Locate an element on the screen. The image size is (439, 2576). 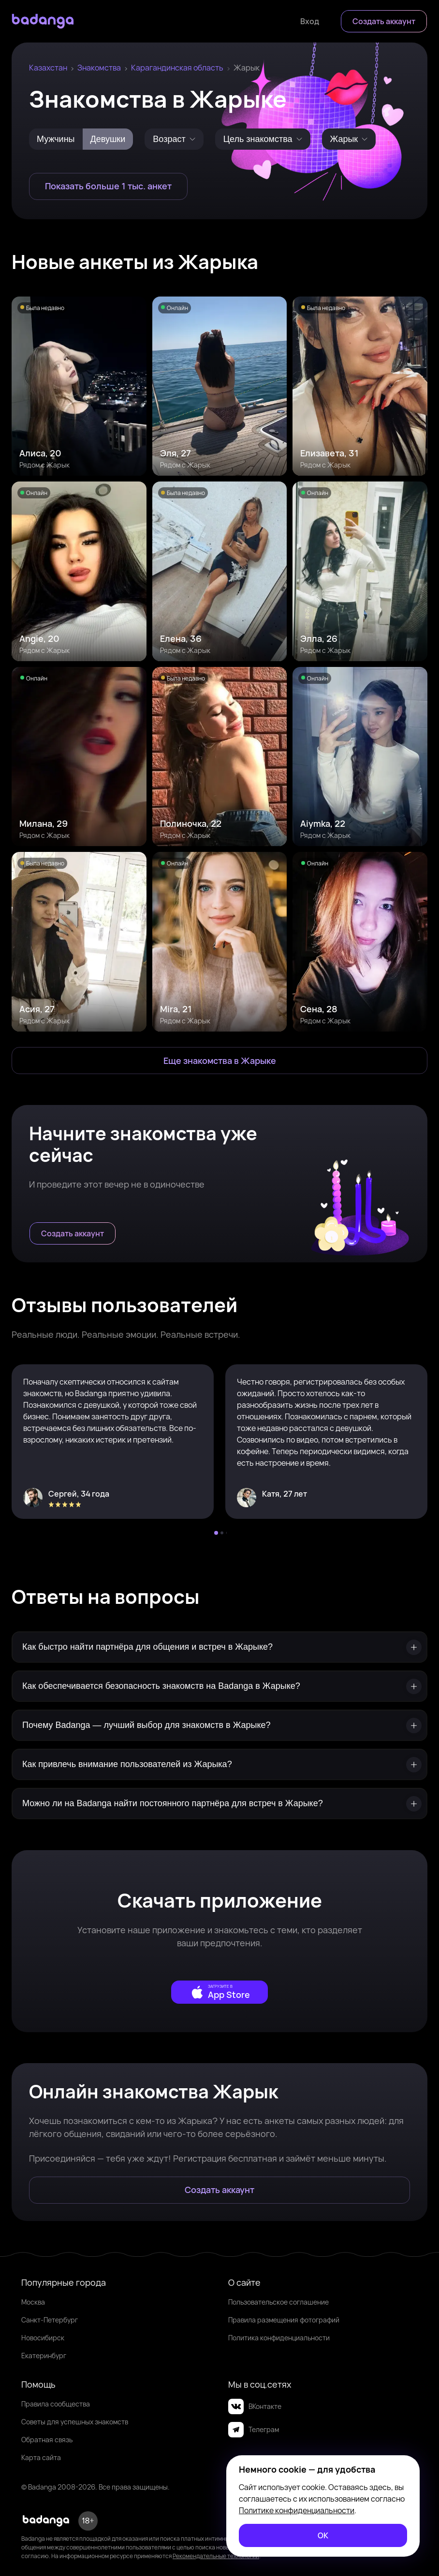
Казахстан is located at coordinates (48, 67).